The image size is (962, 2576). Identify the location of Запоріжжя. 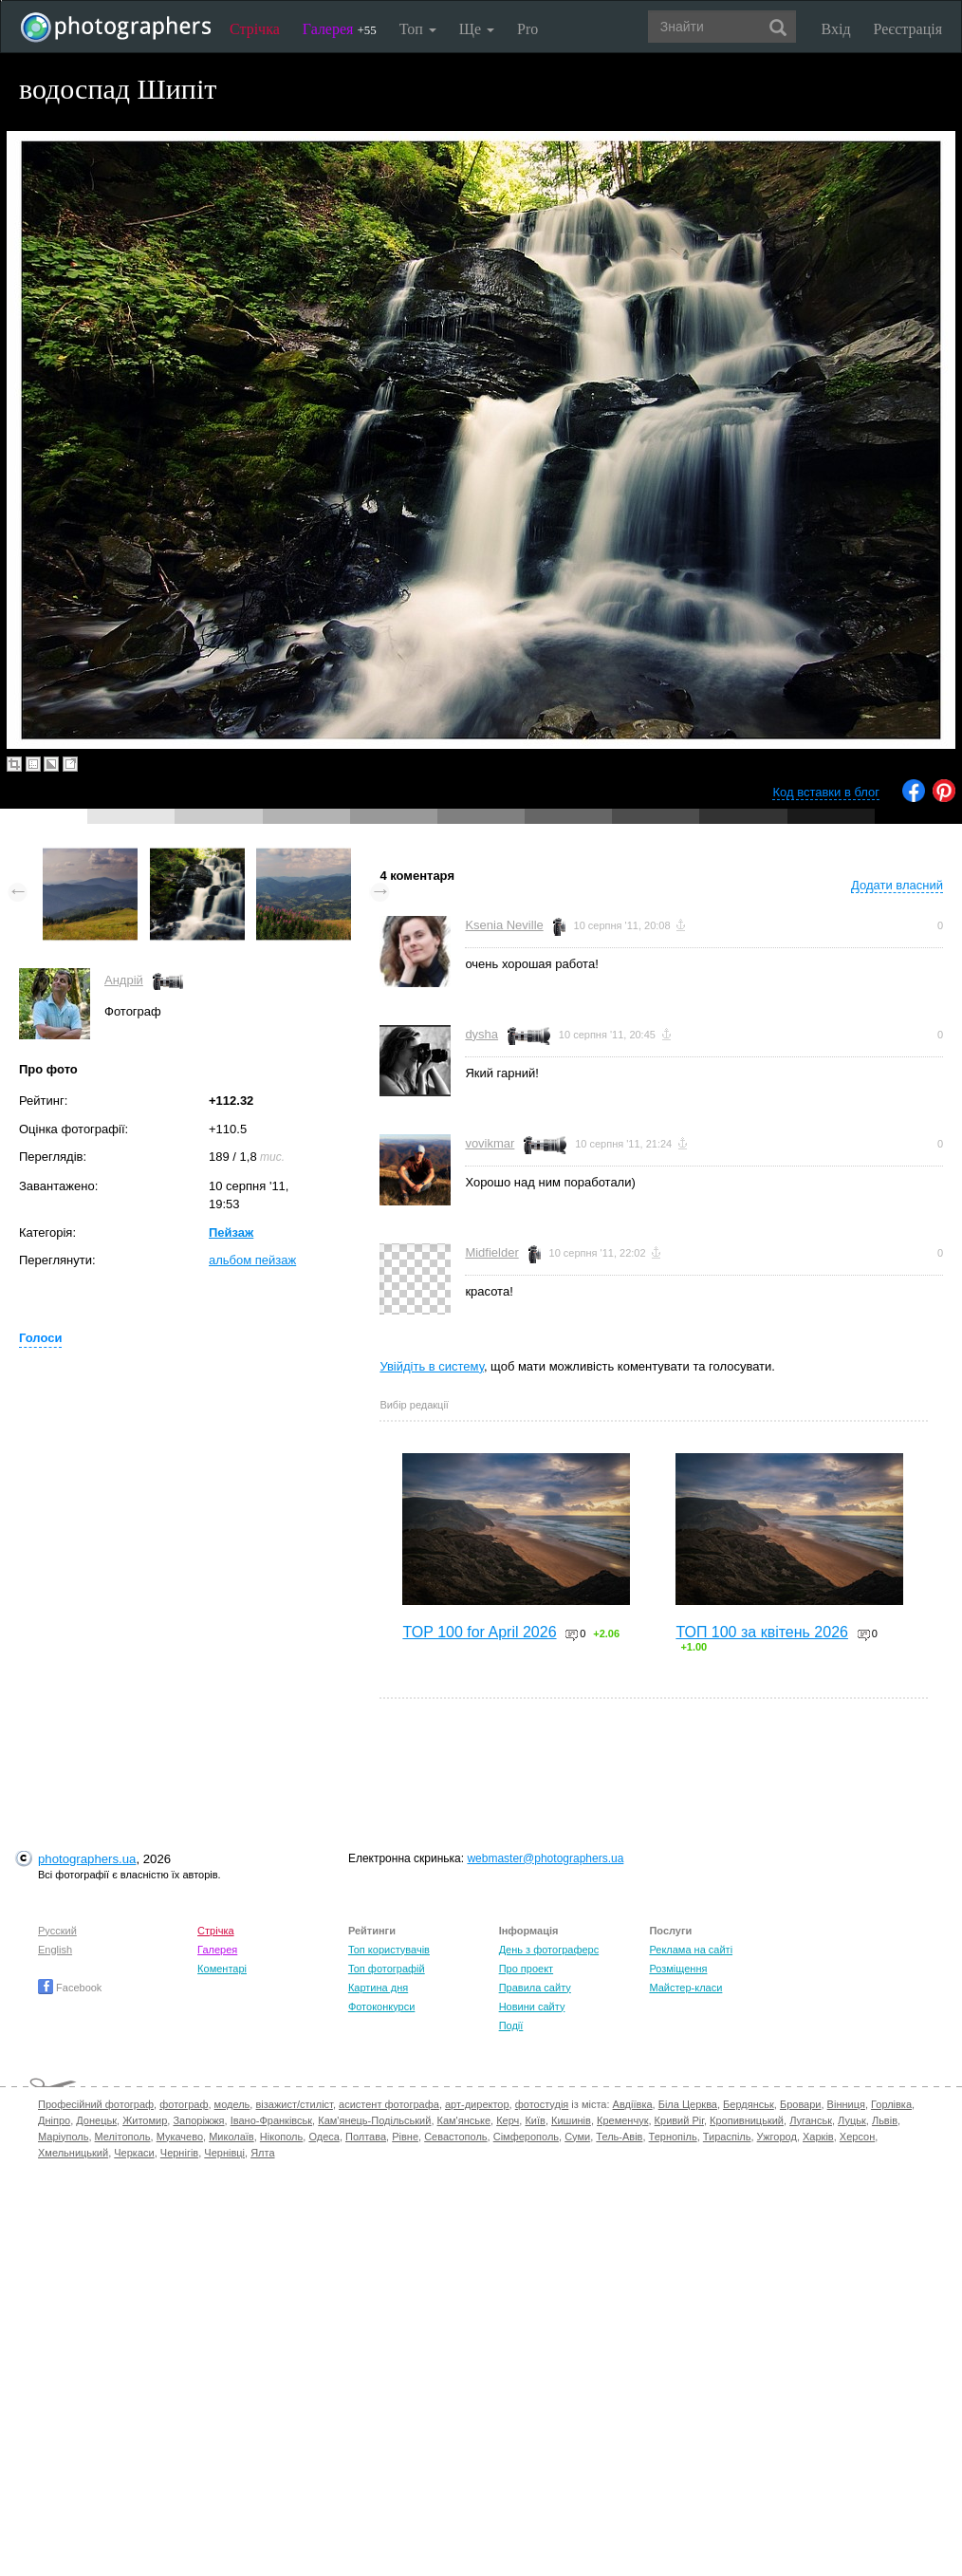
(198, 2120).